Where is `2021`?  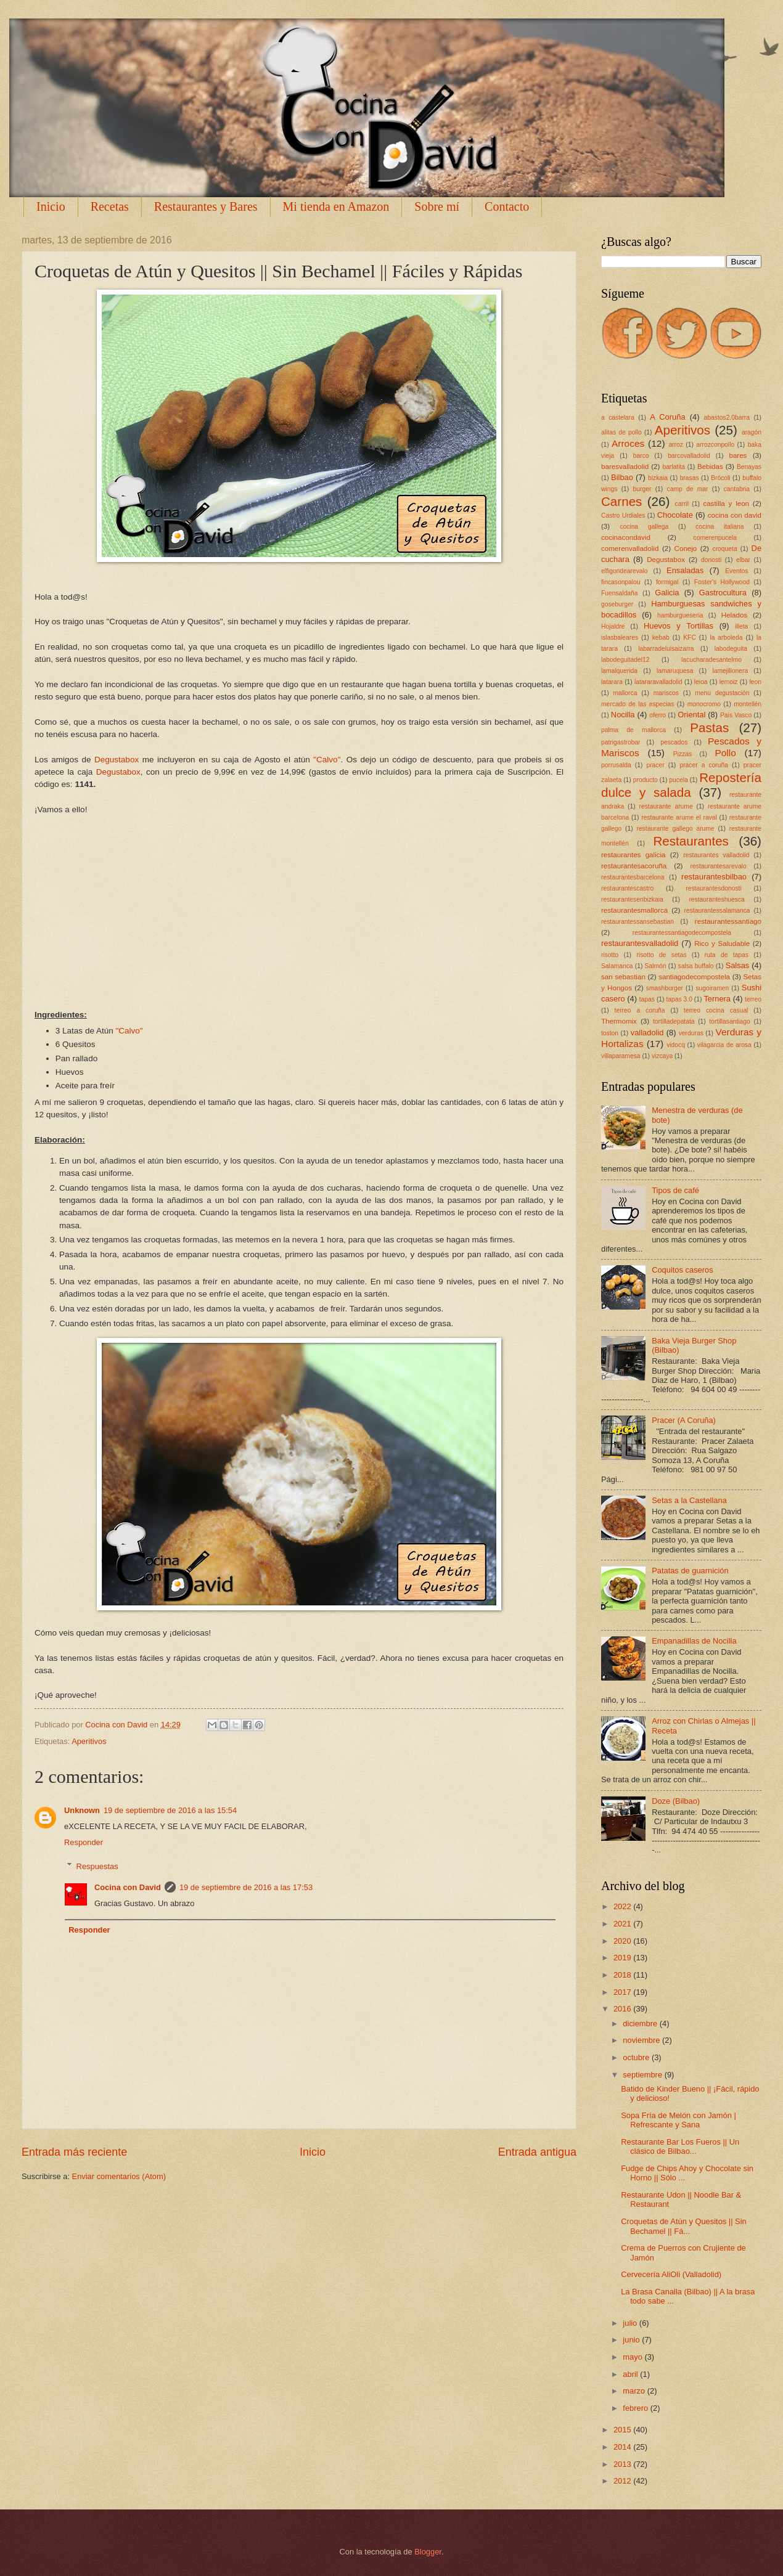 2021 is located at coordinates (623, 1923).